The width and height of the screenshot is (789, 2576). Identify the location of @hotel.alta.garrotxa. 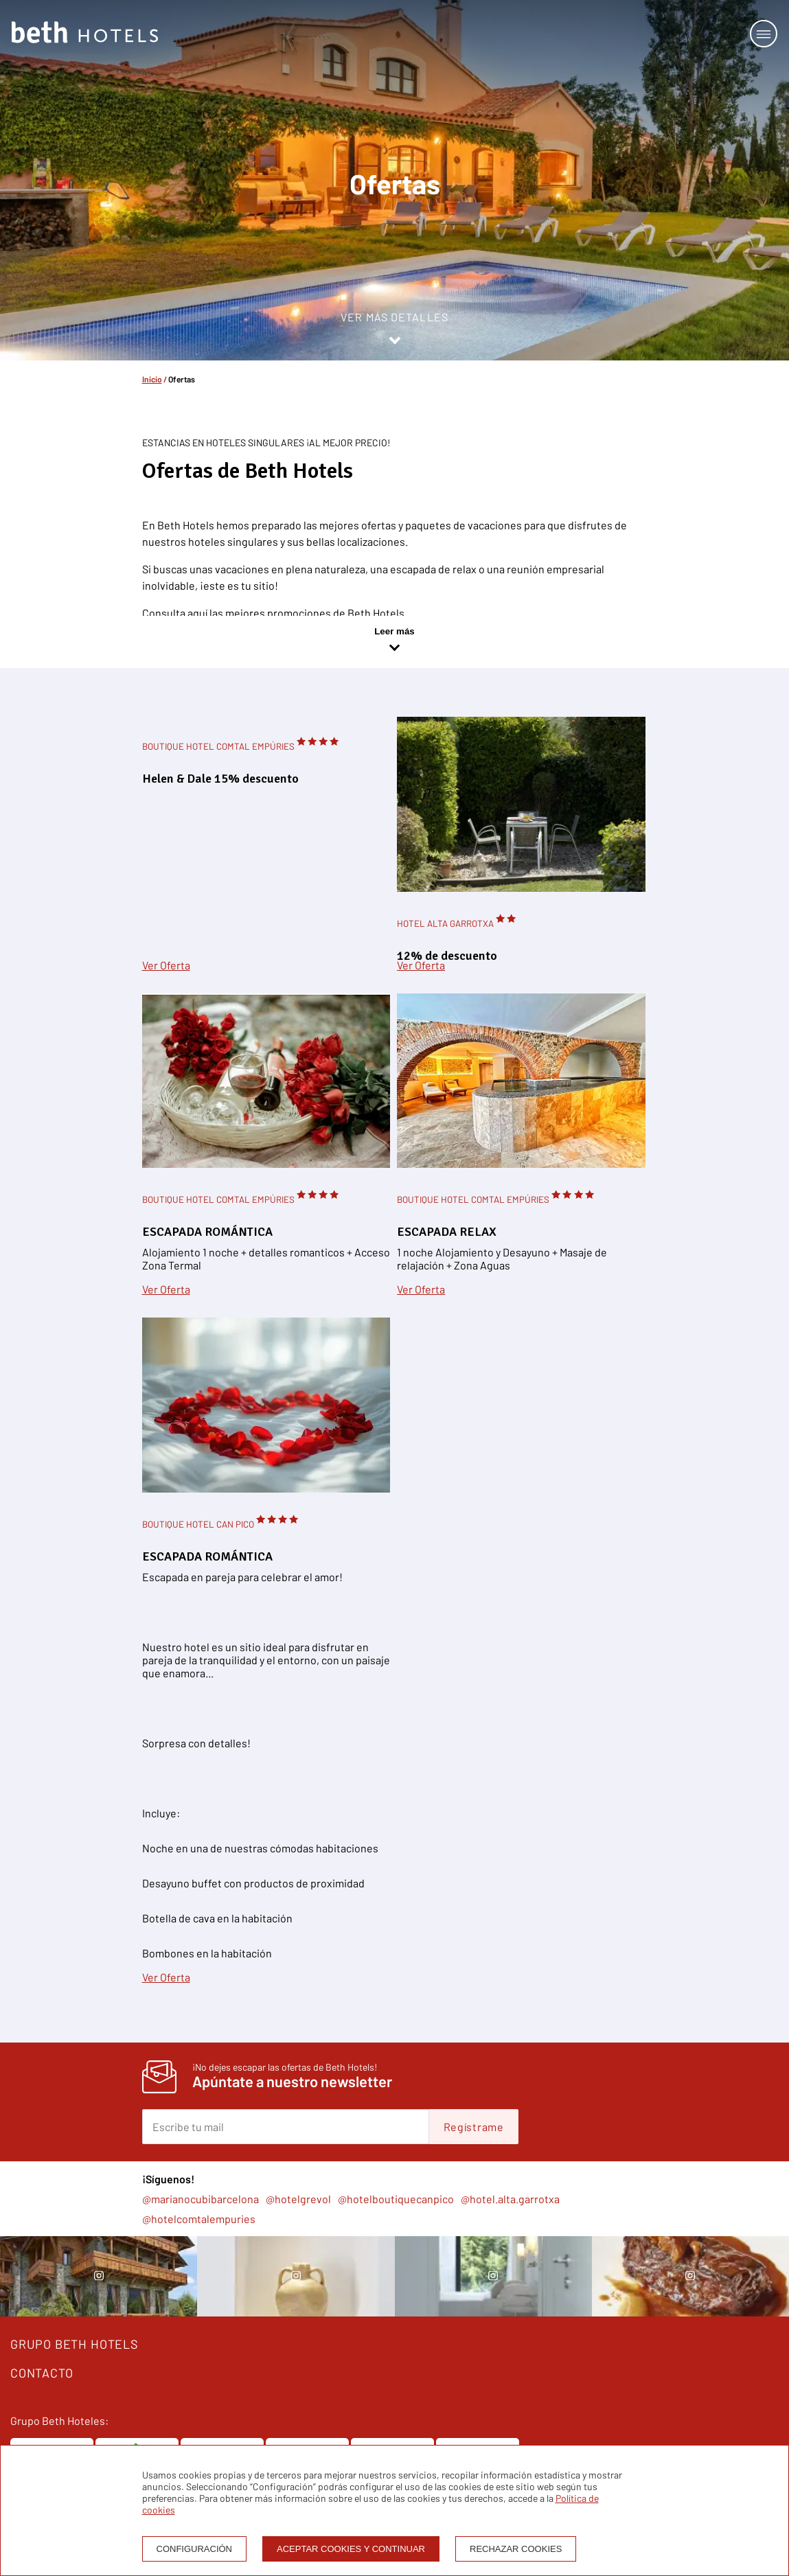
(510, 2198).